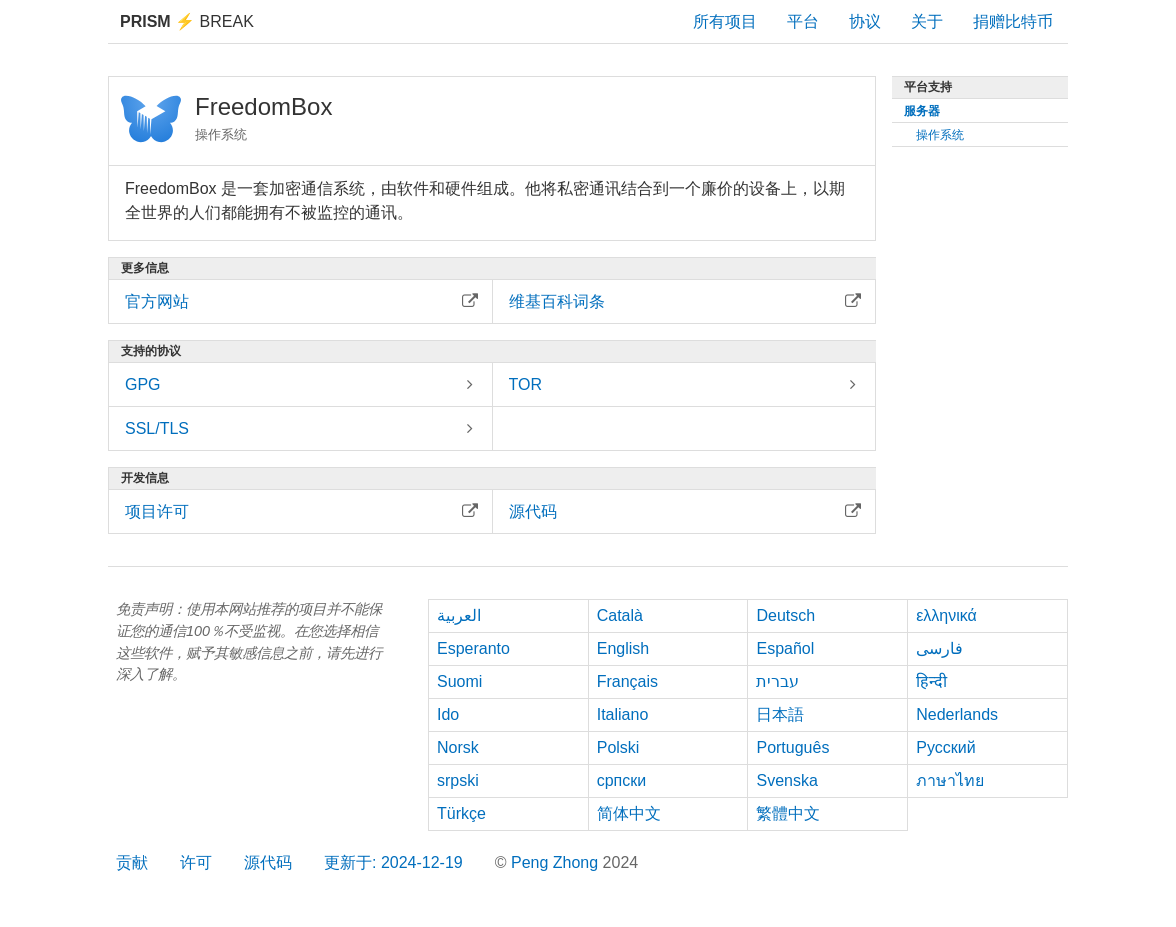 The height and width of the screenshot is (927, 1176). I want to click on српски, so click(622, 780).